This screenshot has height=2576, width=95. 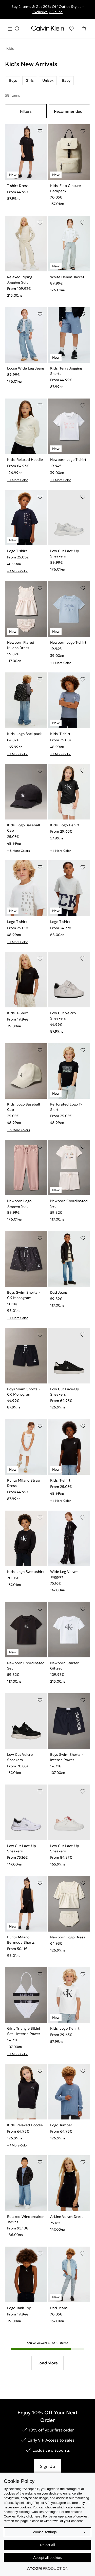 What do you see at coordinates (69, 1203) in the screenshot?
I see `Newborn Coordinated Set` at bounding box center [69, 1203].